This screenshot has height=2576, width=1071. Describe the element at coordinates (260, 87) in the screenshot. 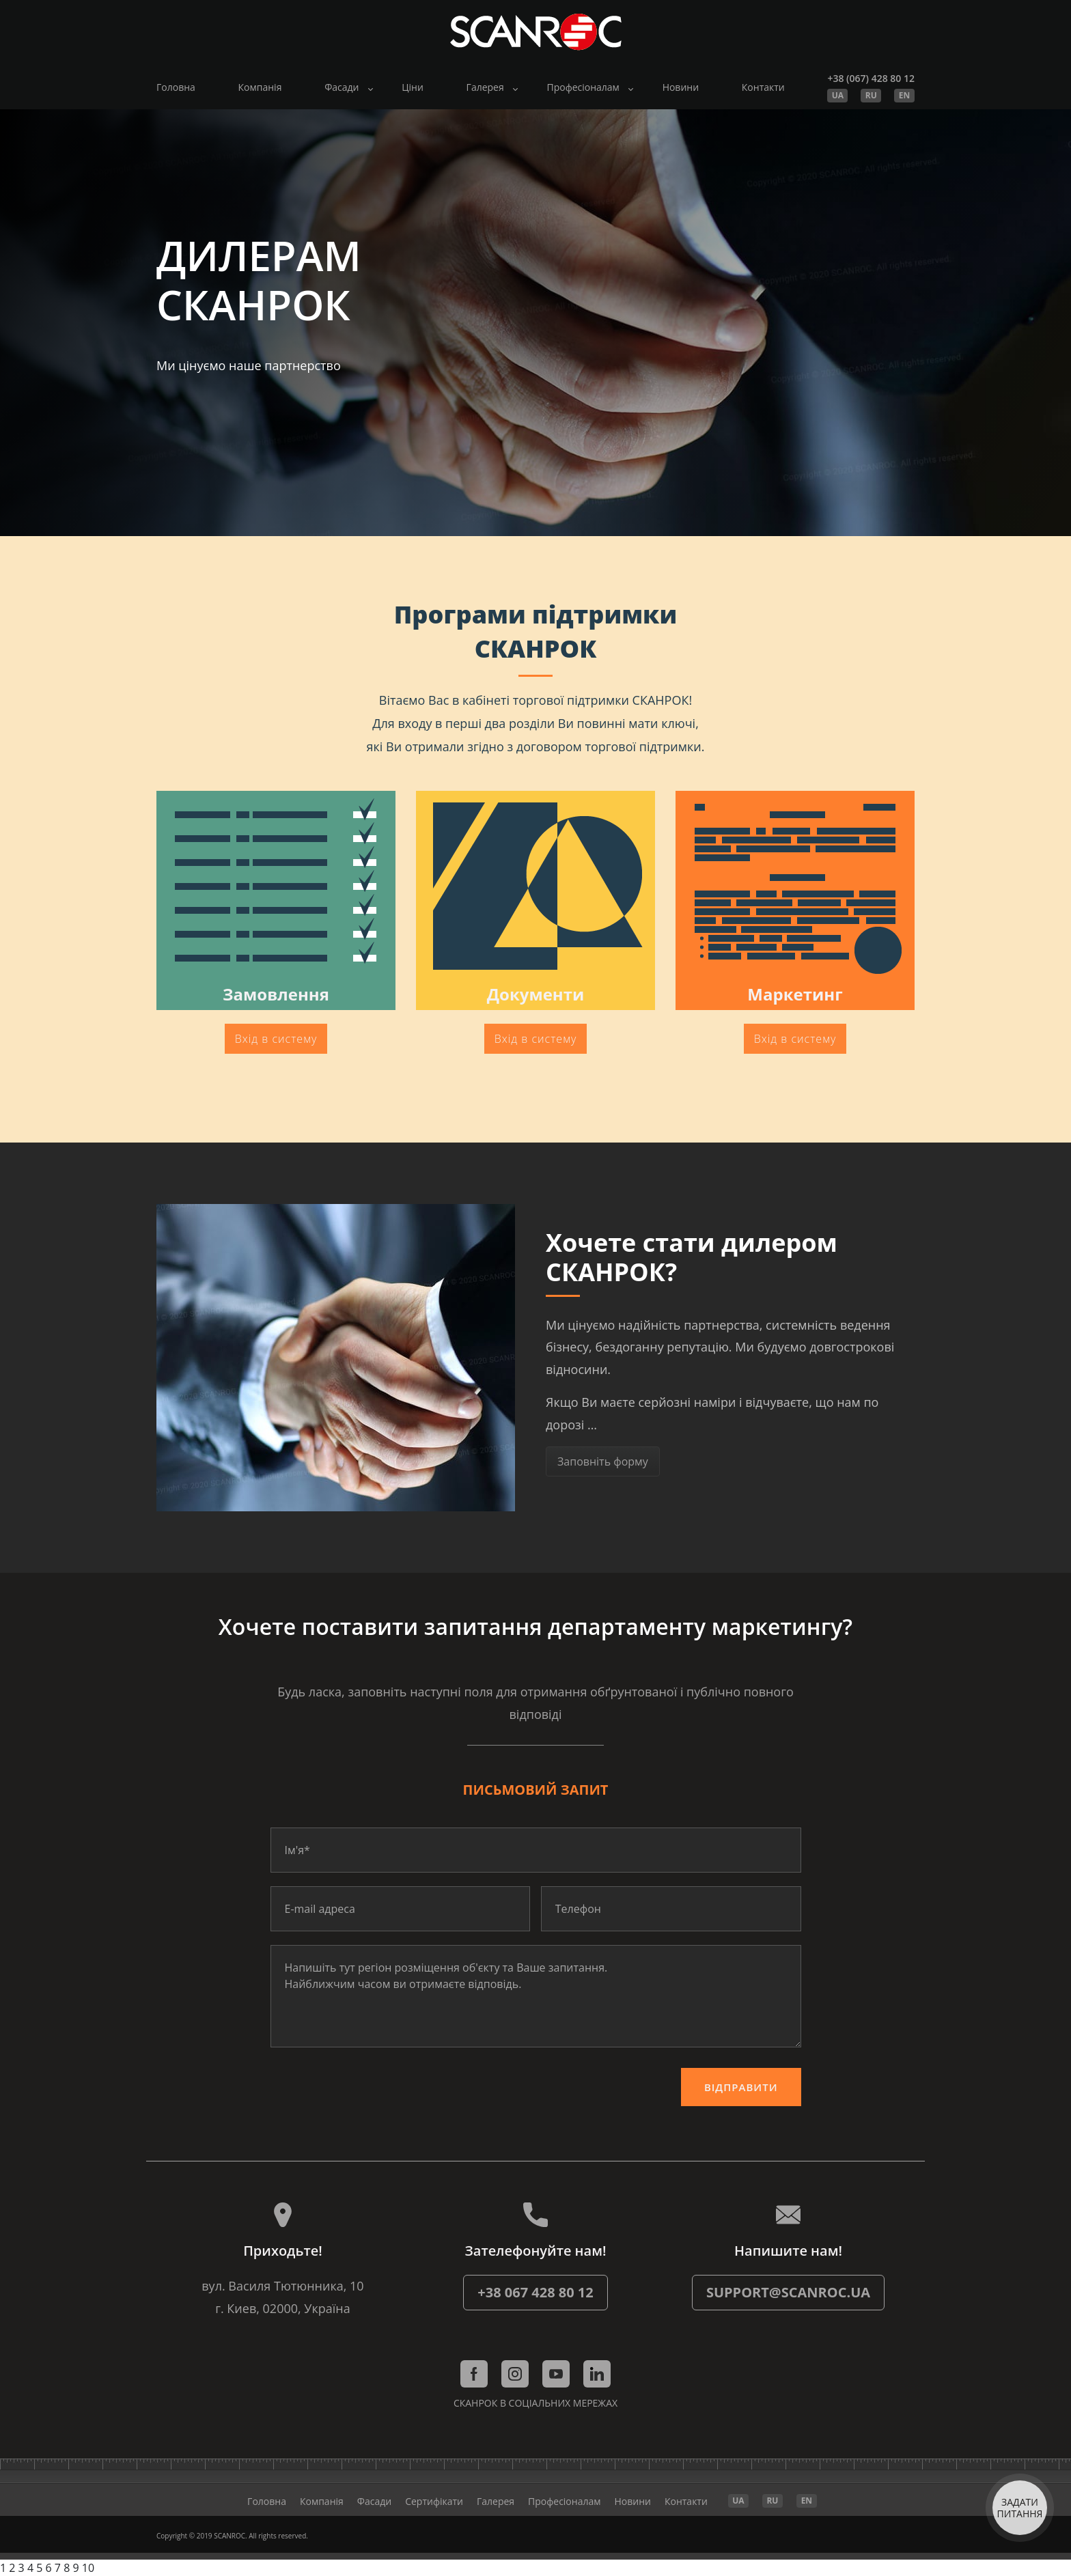

I see `Компанія` at that location.